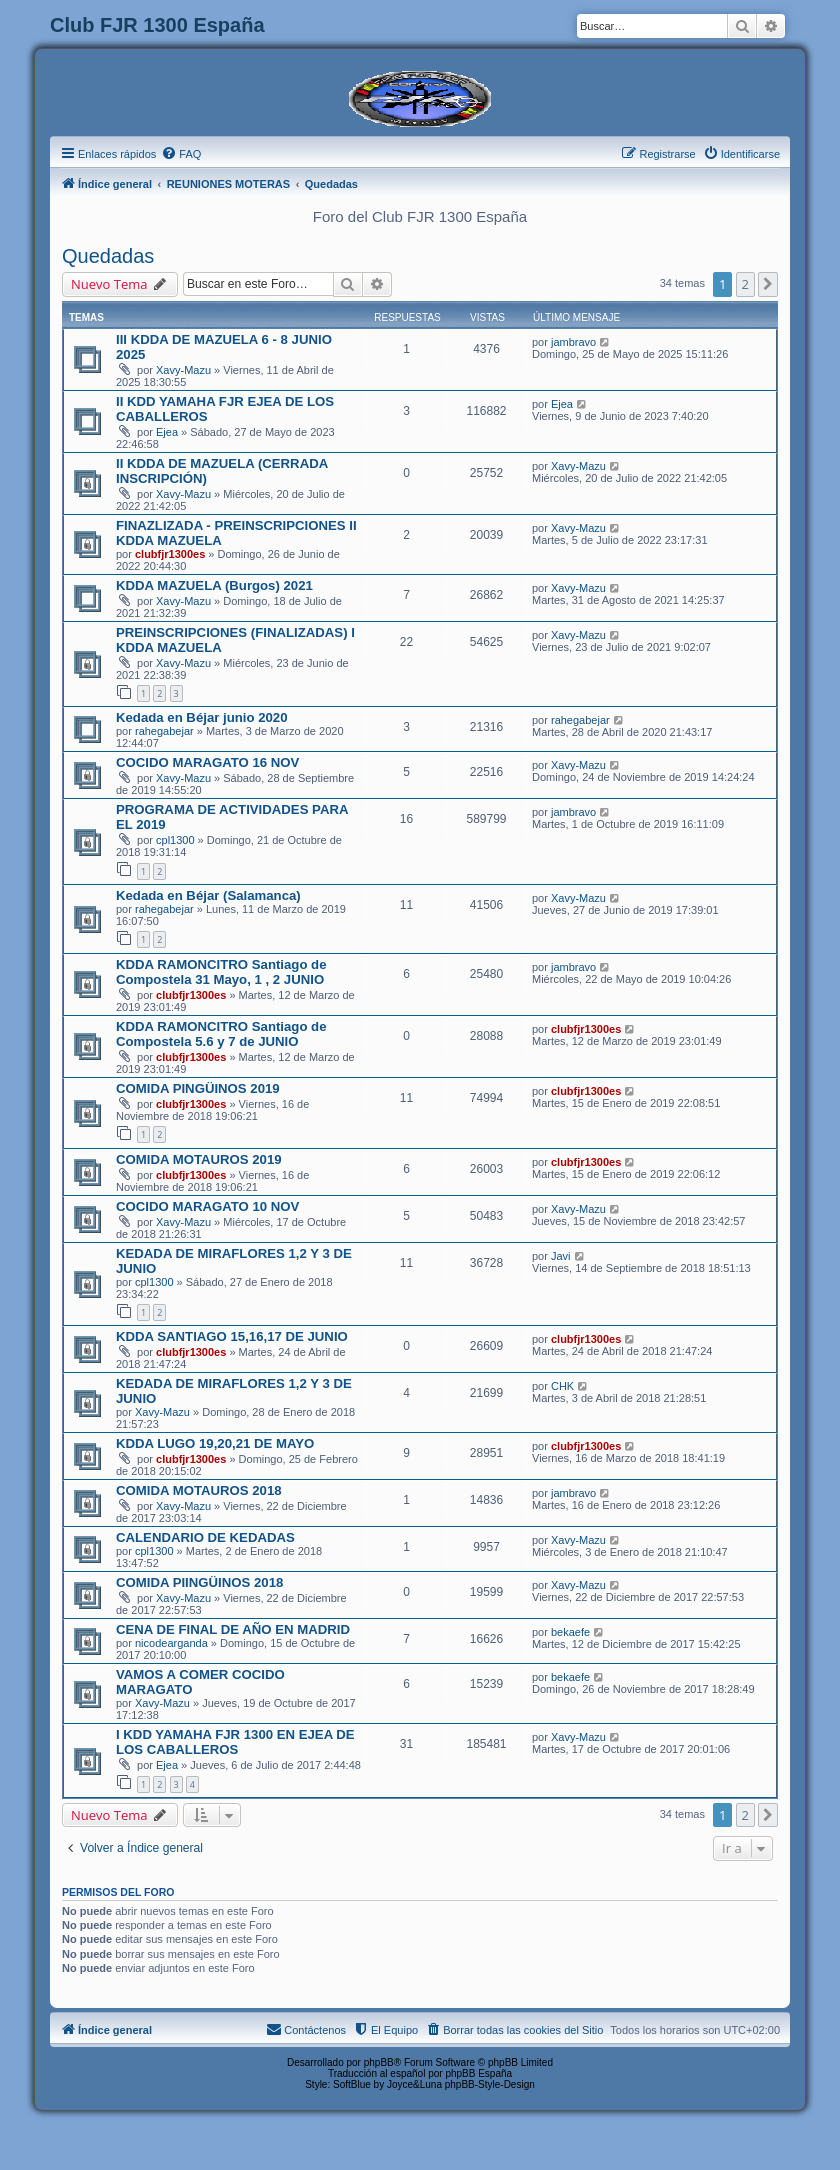  I want to click on clubfjr1300es, so click(170, 554).